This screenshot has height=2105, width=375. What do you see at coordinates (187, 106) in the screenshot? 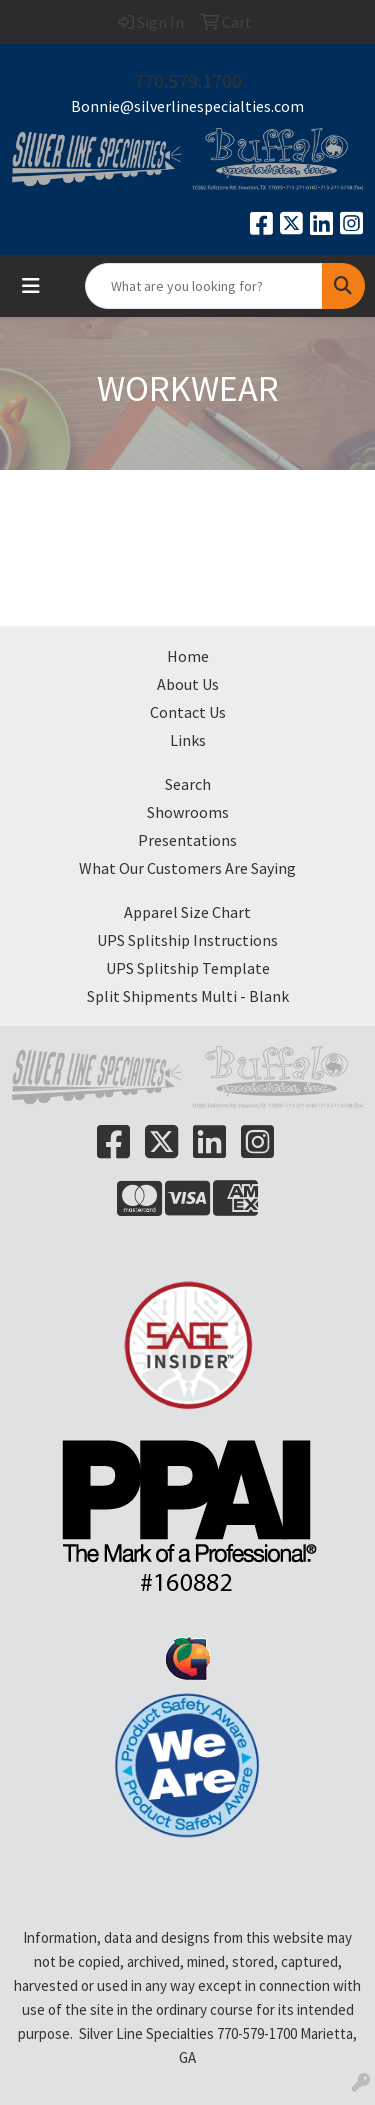
I see `Bonnie@silverlinespecialties.com` at bounding box center [187, 106].